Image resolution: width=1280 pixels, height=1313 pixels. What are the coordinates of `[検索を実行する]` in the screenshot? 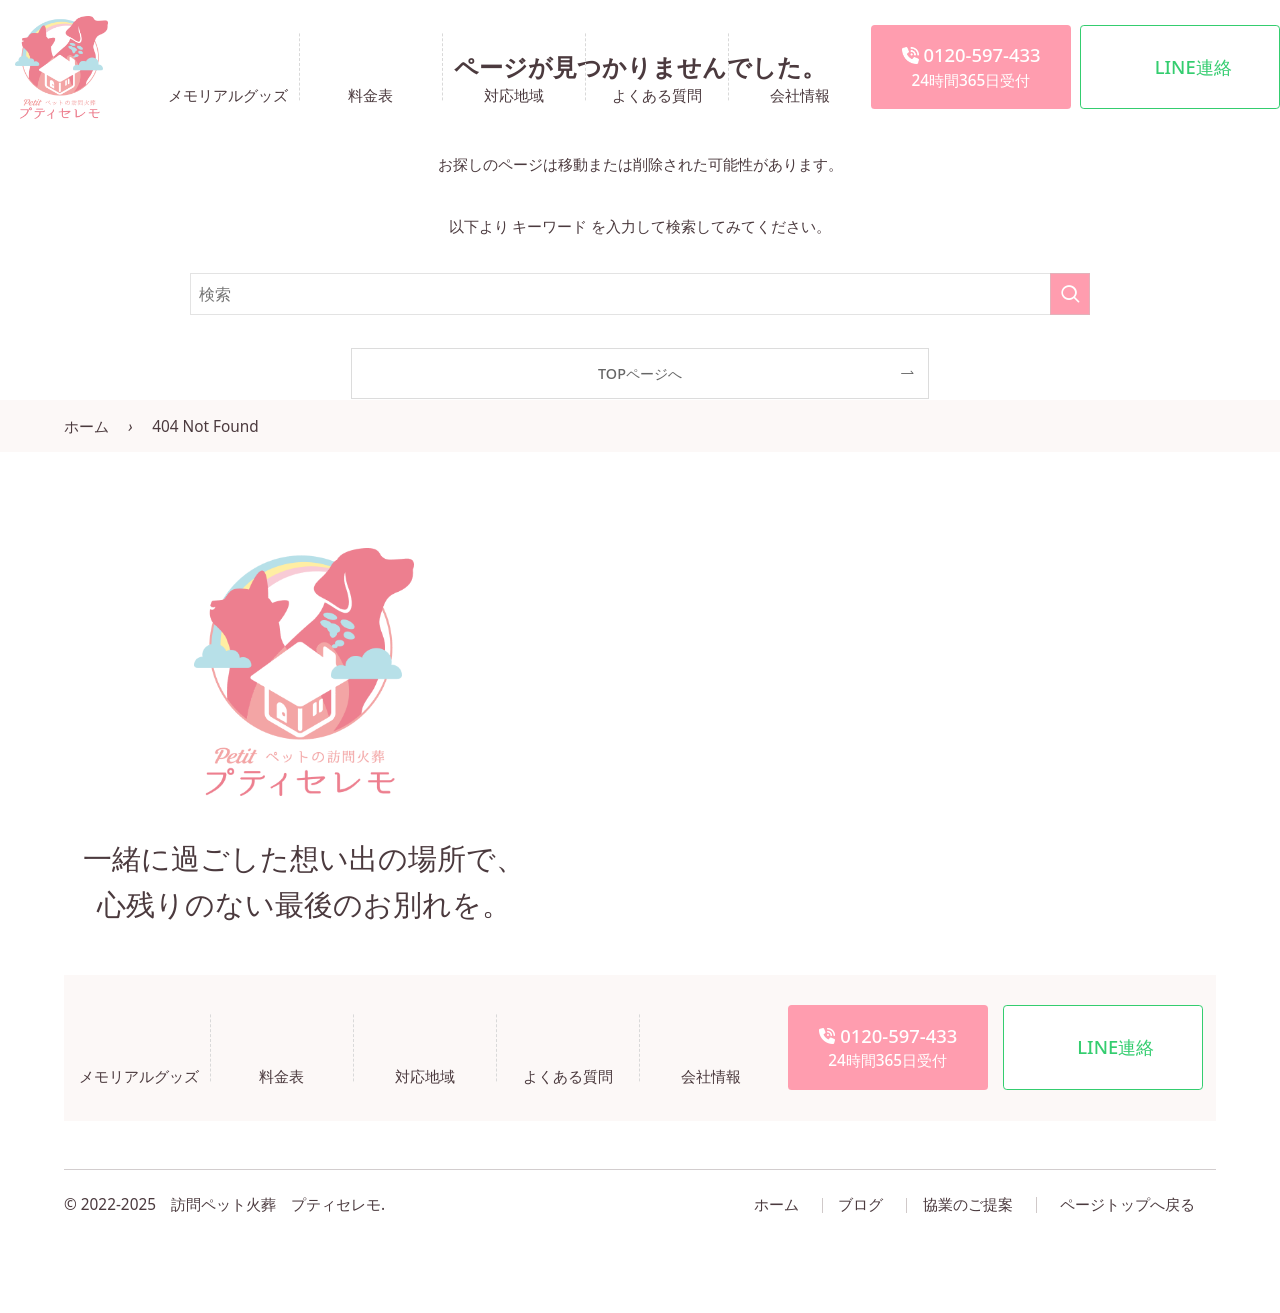 It's located at (1070, 294).